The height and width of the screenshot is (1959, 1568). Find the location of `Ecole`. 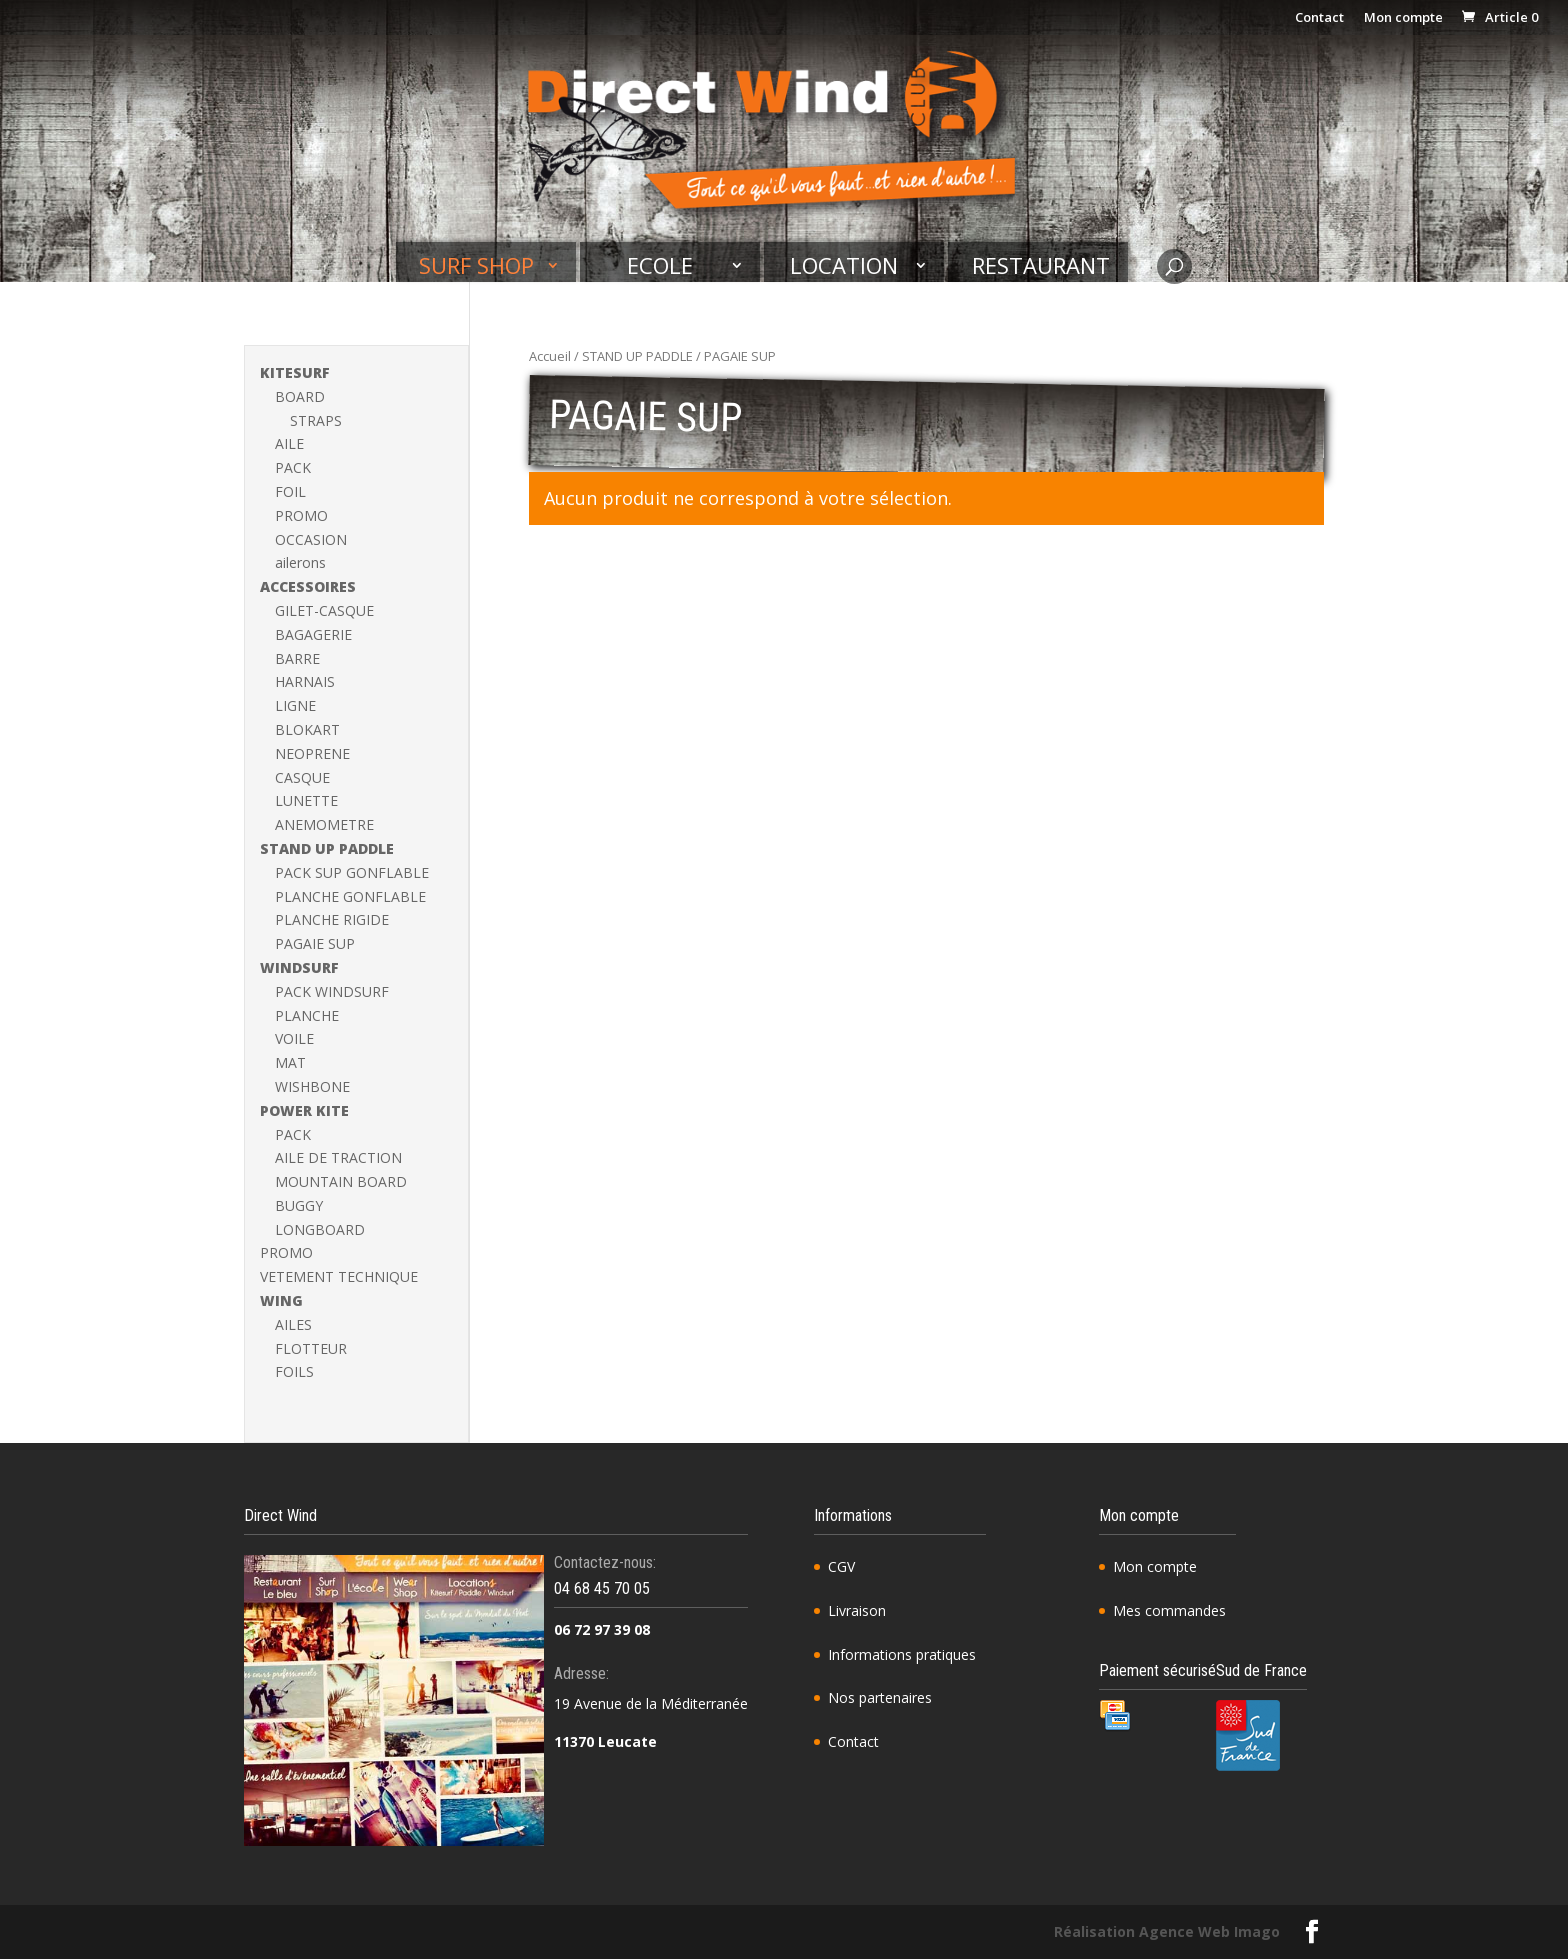

Ecole is located at coordinates (660, 266).